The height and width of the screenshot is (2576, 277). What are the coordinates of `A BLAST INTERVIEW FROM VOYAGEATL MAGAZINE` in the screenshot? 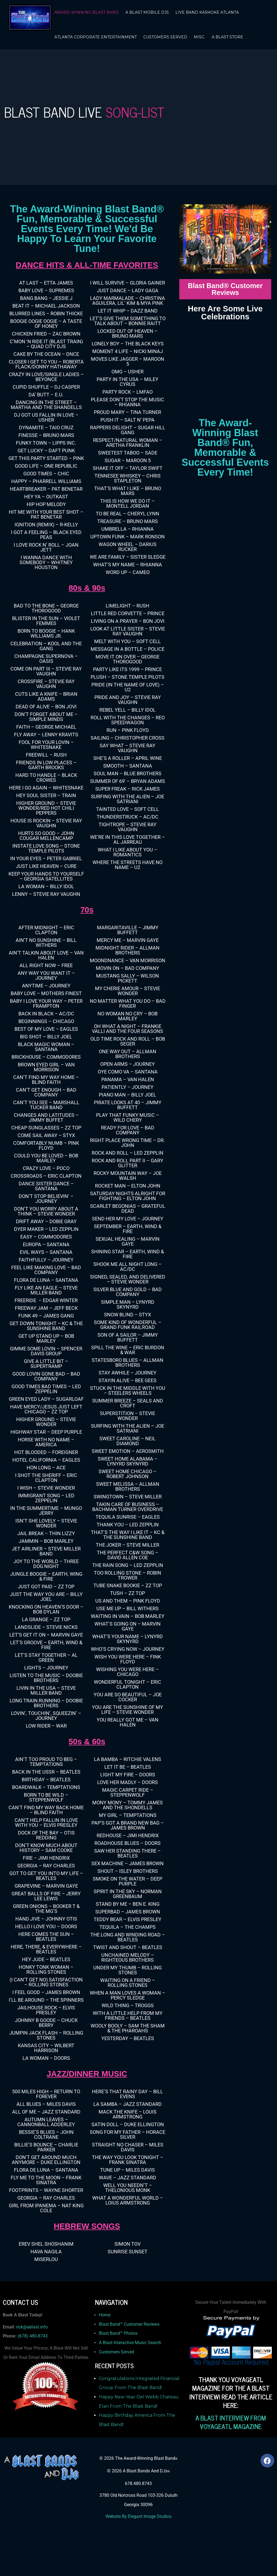 It's located at (230, 2422).